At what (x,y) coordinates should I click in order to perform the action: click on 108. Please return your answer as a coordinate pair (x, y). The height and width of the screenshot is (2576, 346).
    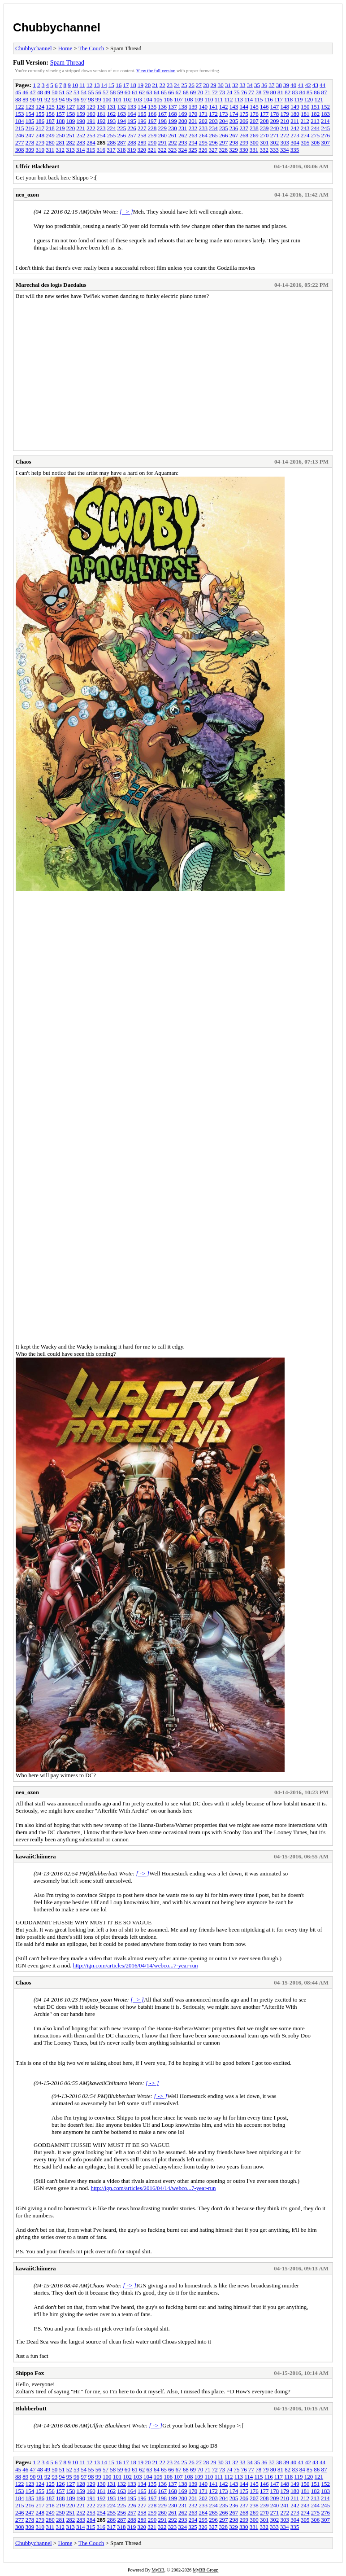
    Looking at the image, I should click on (188, 99).